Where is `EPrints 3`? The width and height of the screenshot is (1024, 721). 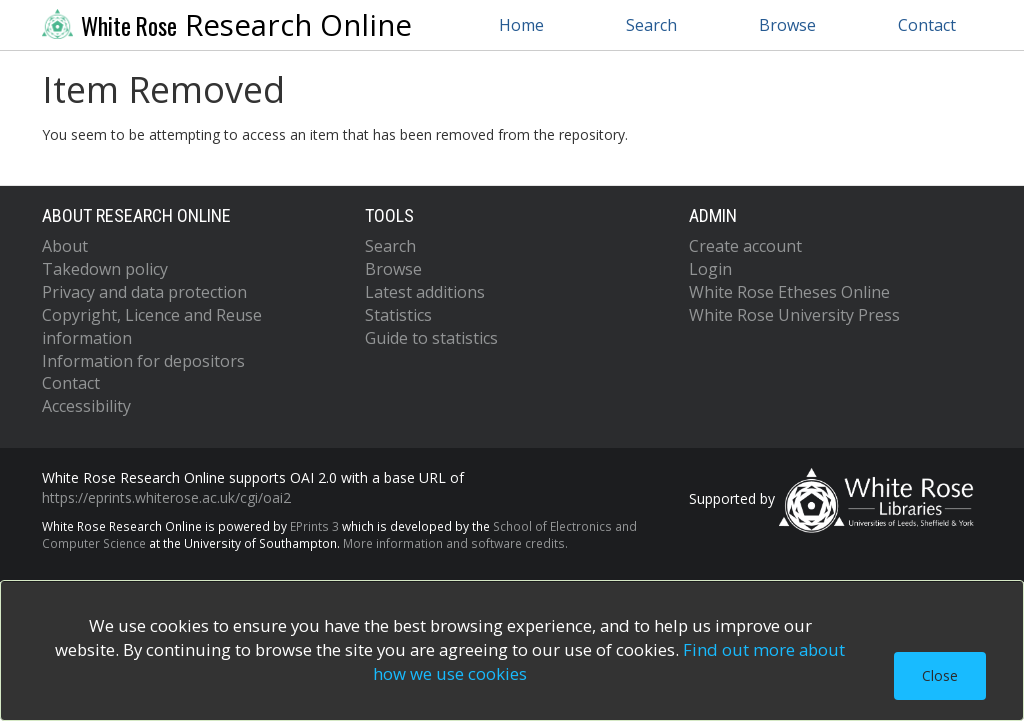 EPrints 3 is located at coordinates (314, 526).